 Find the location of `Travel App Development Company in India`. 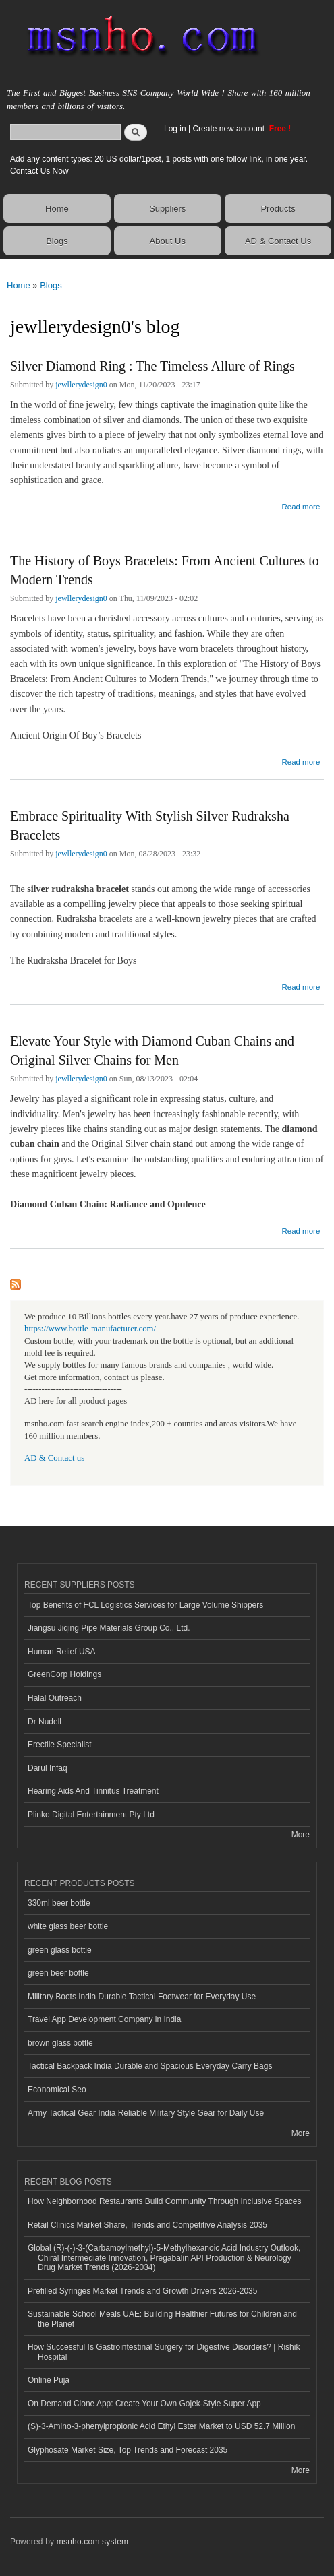

Travel App Development Company in India is located at coordinates (104, 2019).